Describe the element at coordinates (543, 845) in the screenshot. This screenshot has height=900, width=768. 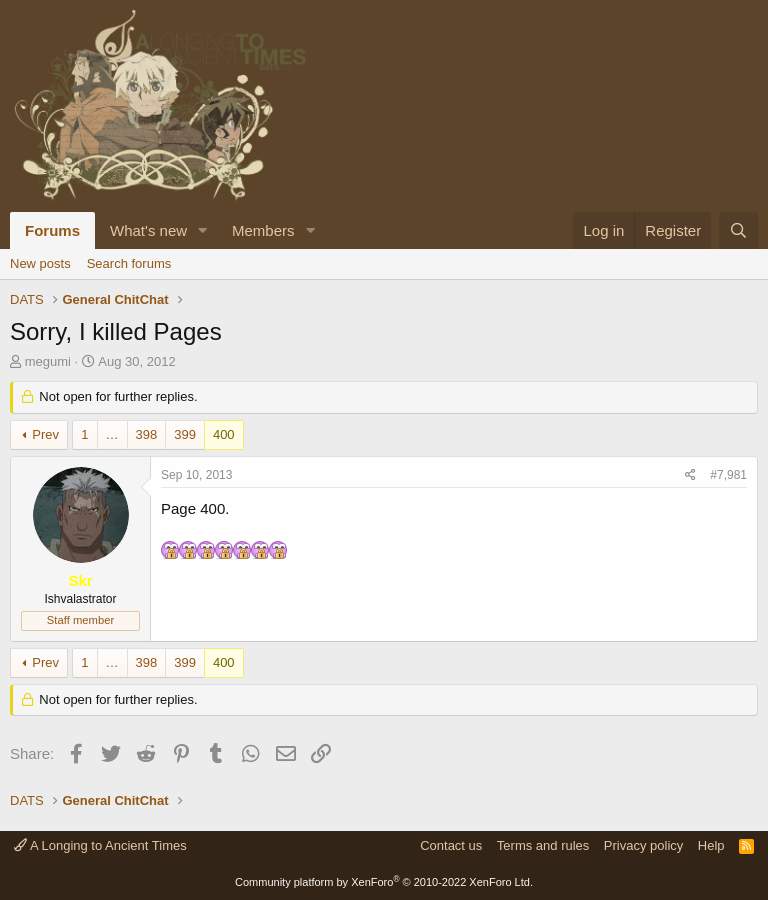
I see `Terms and rules` at that location.